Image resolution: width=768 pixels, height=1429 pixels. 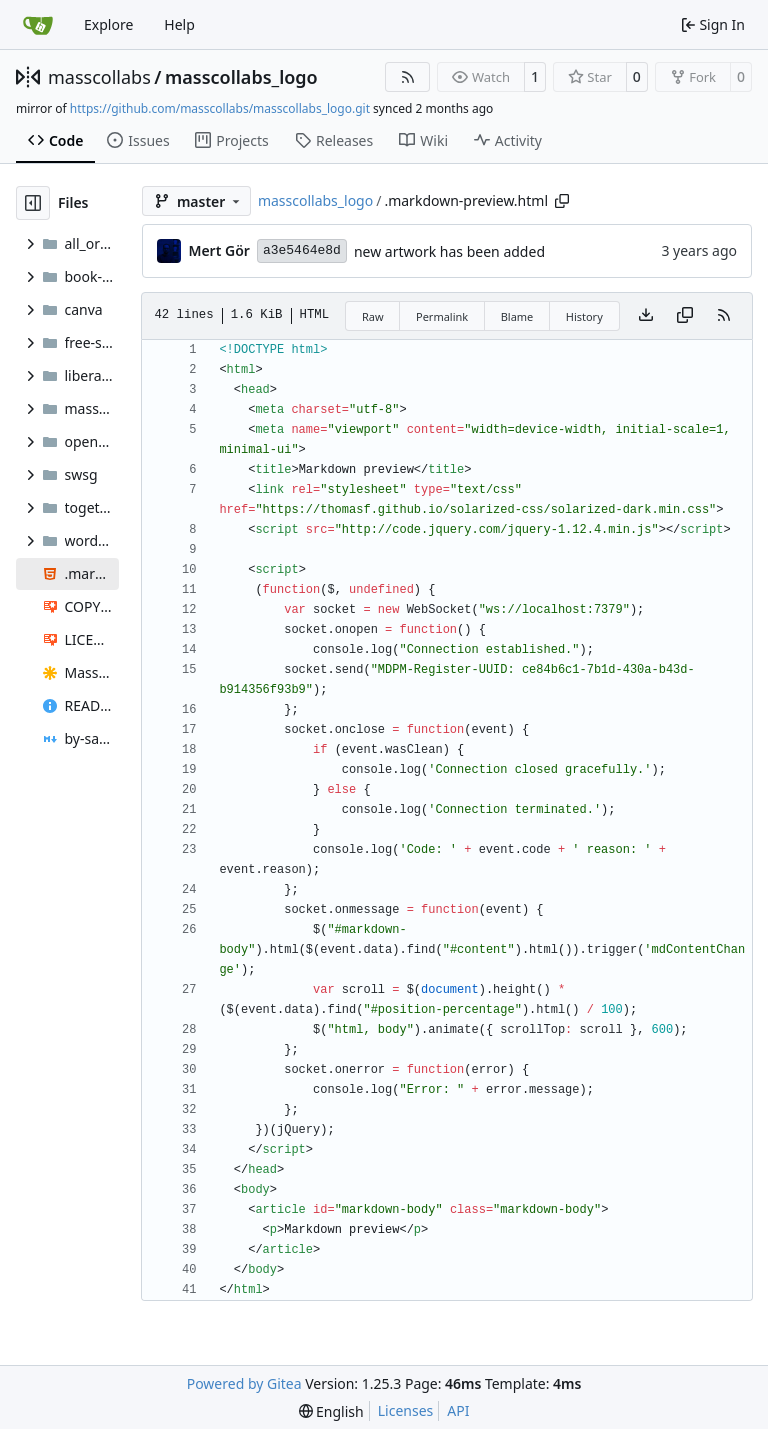 I want to click on Help, so click(x=179, y=24).